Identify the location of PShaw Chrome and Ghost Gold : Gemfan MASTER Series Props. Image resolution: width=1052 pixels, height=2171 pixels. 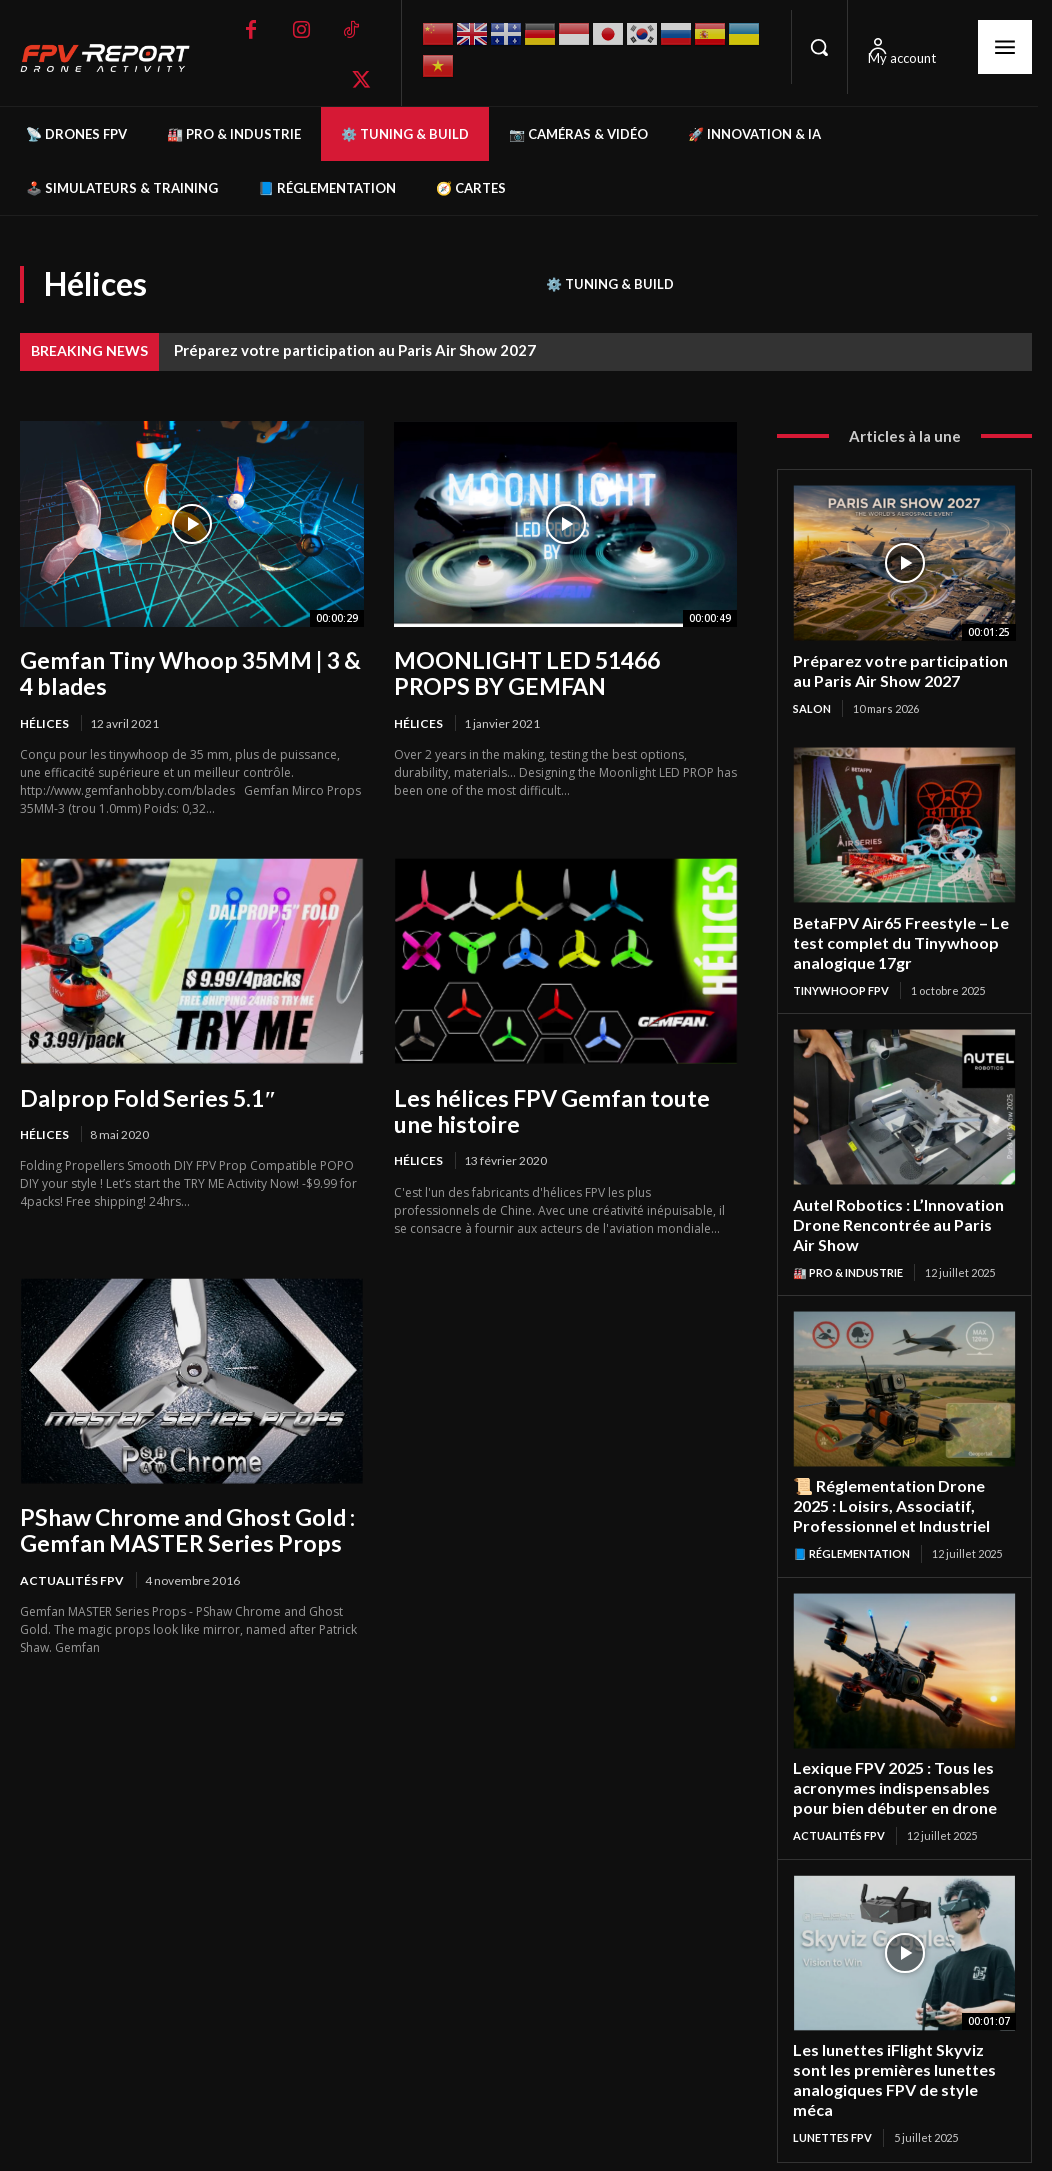
(178, 1524).